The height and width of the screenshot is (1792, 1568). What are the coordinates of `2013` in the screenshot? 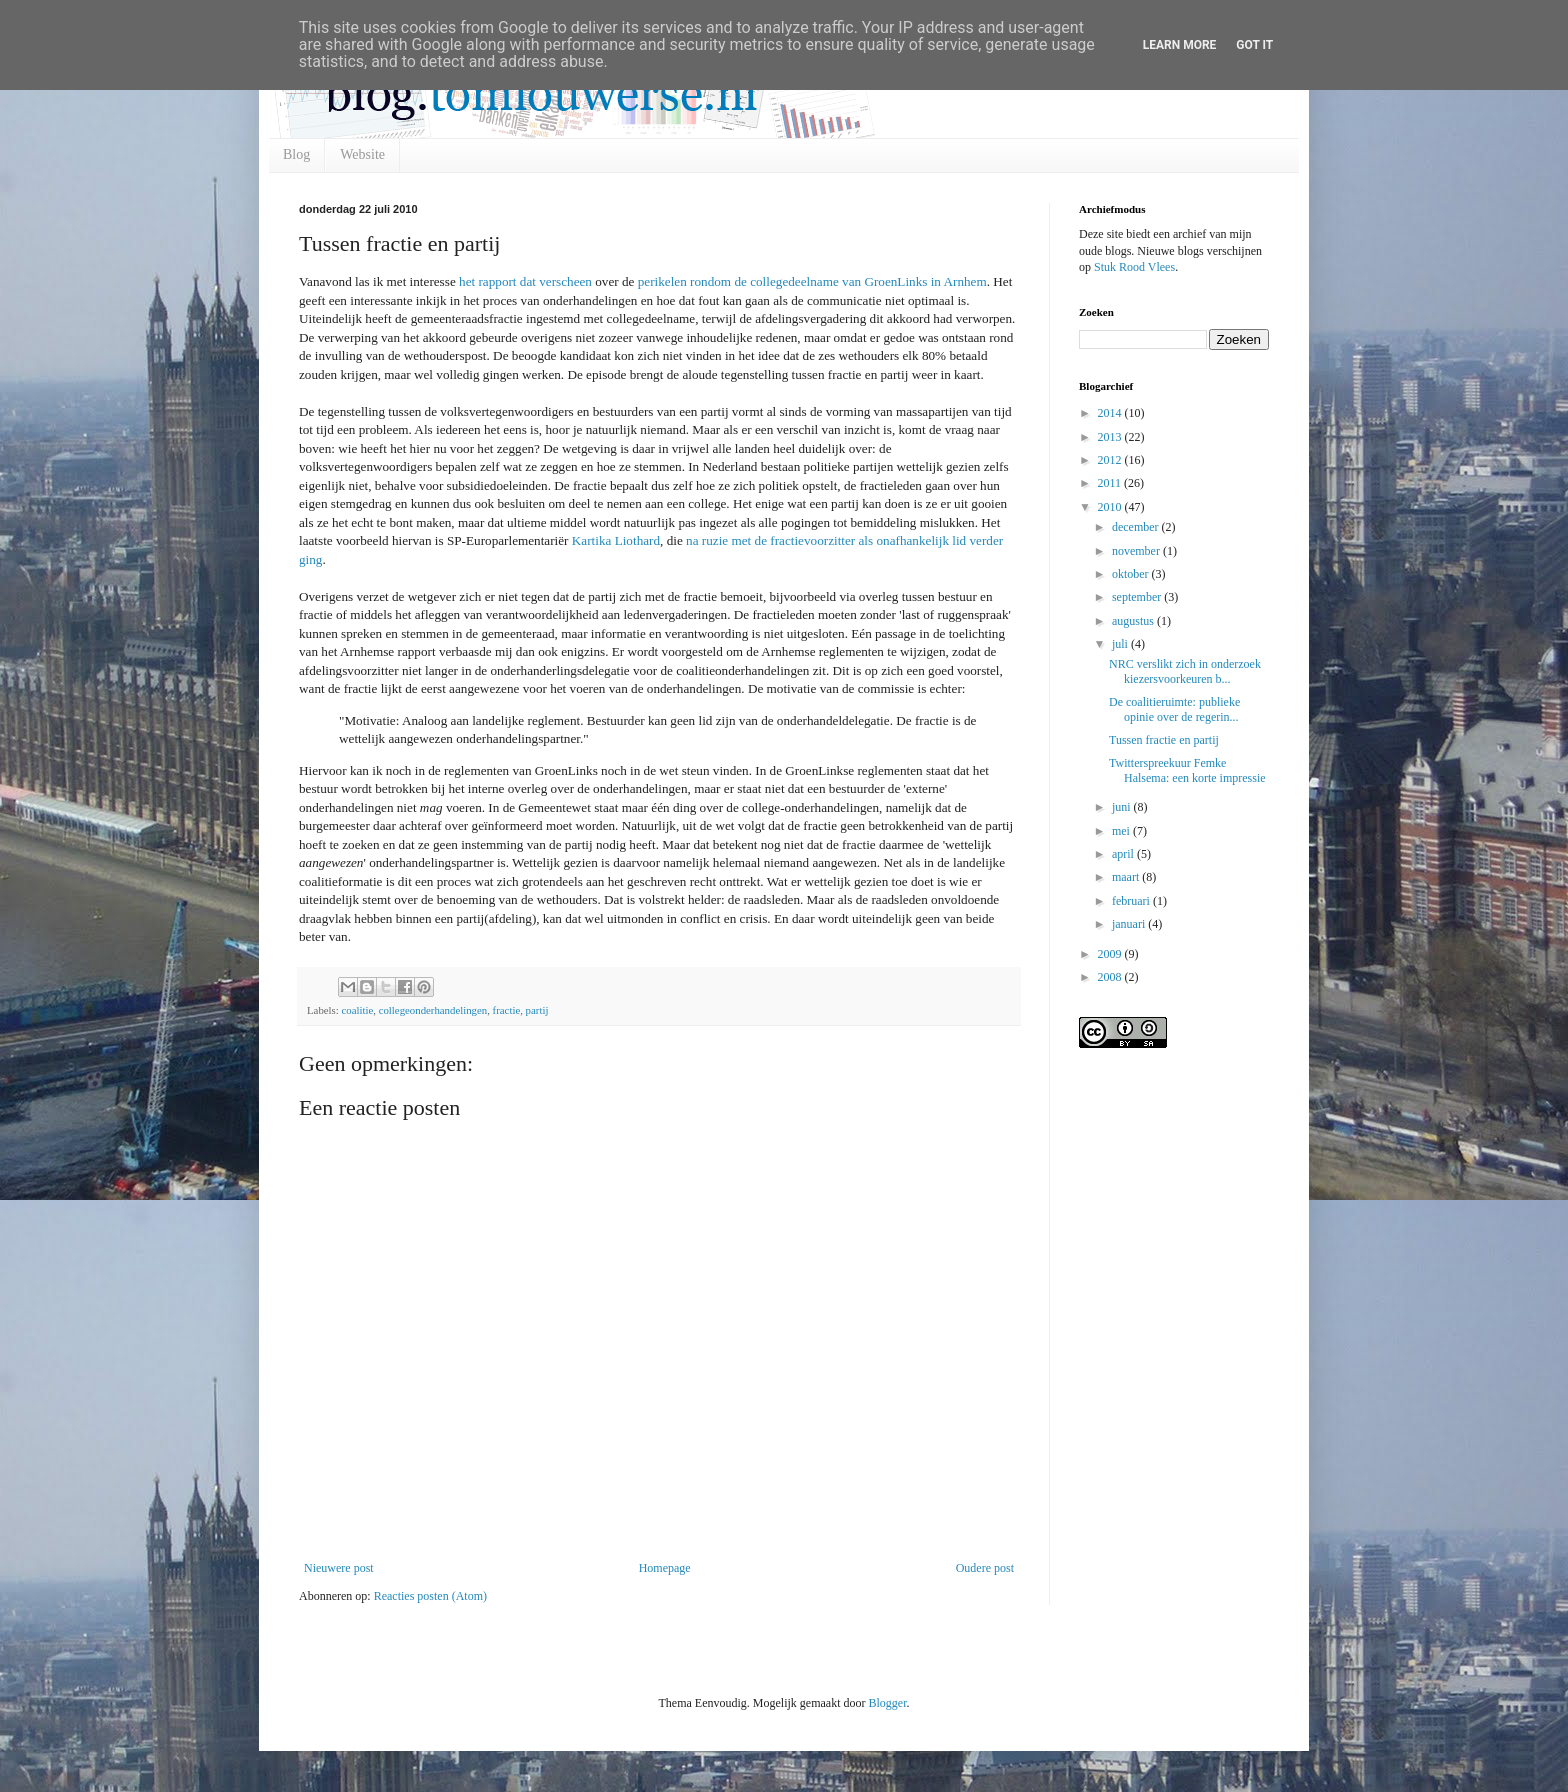 It's located at (1111, 437).